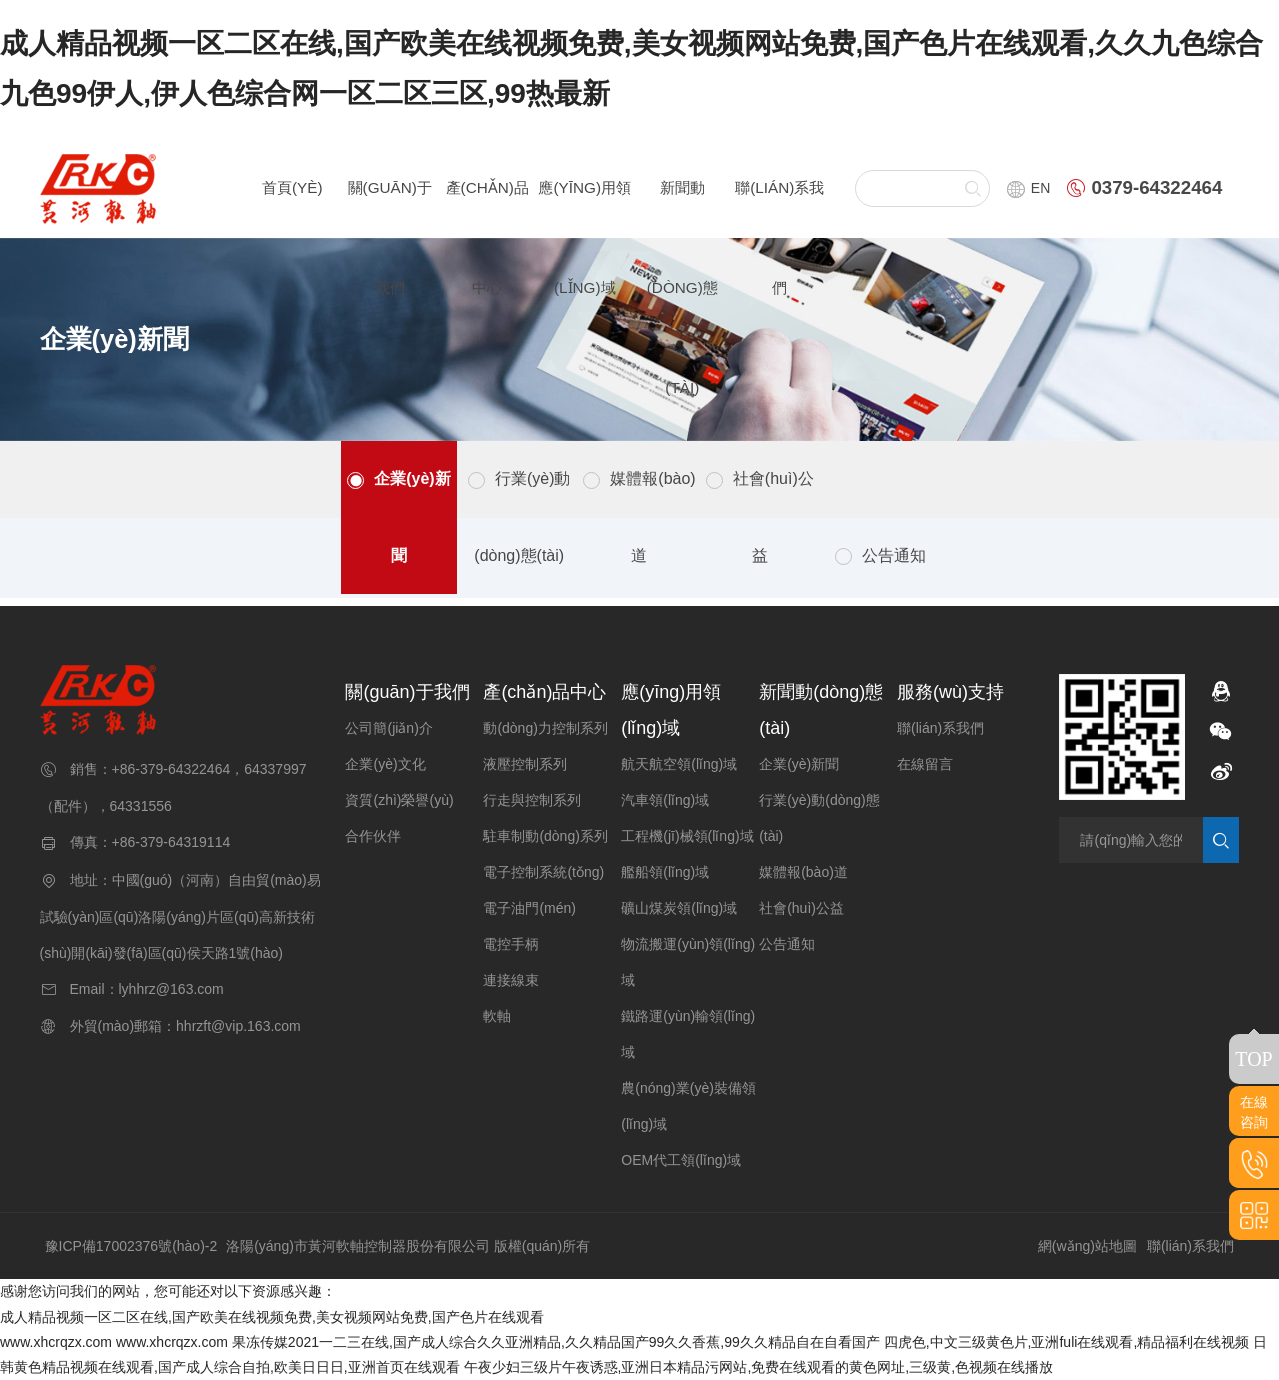 This screenshot has height=1380, width=1279. What do you see at coordinates (681, 1160) in the screenshot?
I see `OEM代工領(lǐng)域` at bounding box center [681, 1160].